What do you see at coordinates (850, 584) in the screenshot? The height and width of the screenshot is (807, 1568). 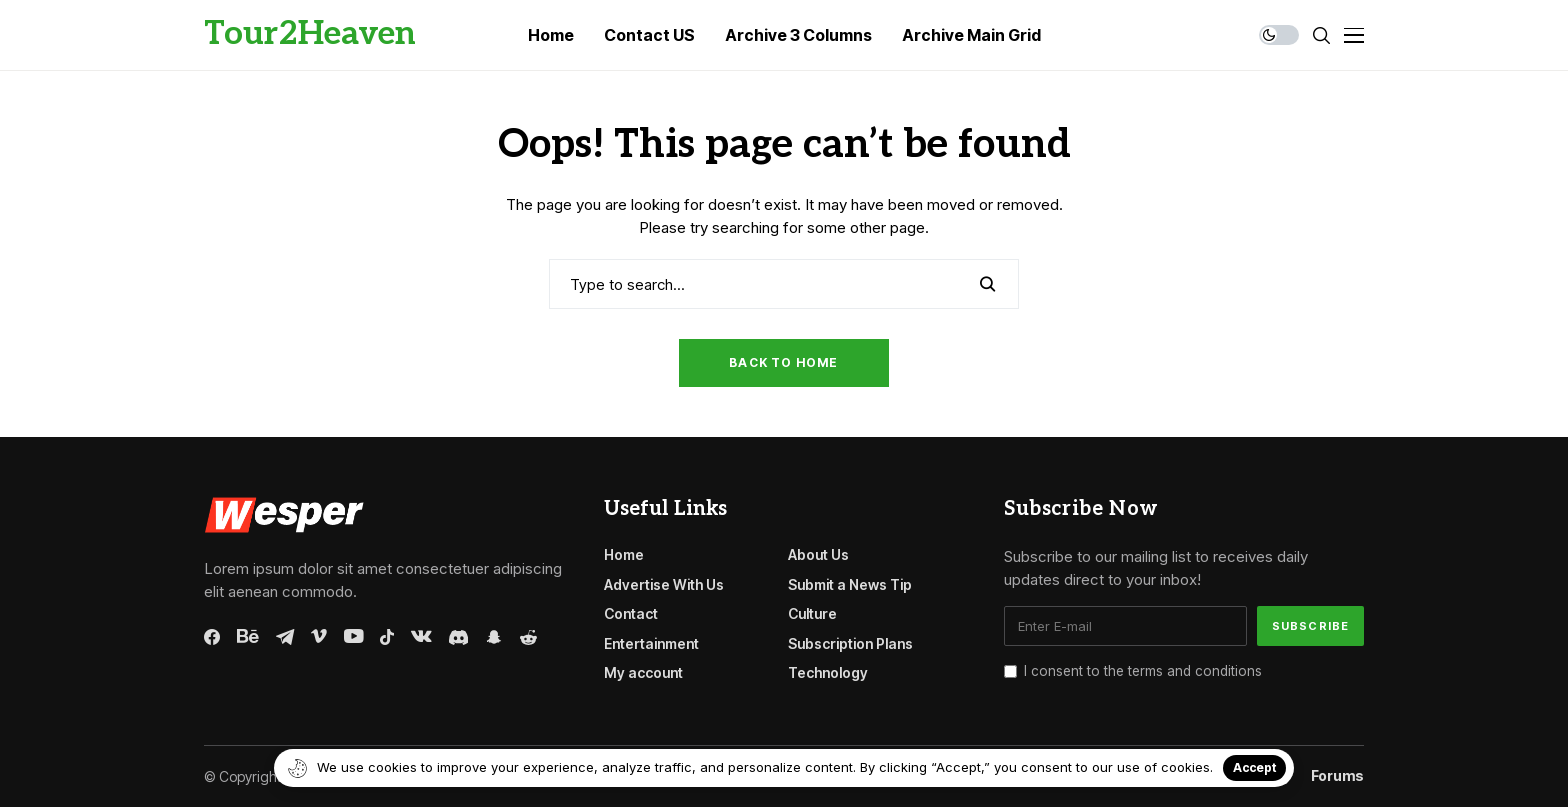 I see `Submit a News Tip` at bounding box center [850, 584].